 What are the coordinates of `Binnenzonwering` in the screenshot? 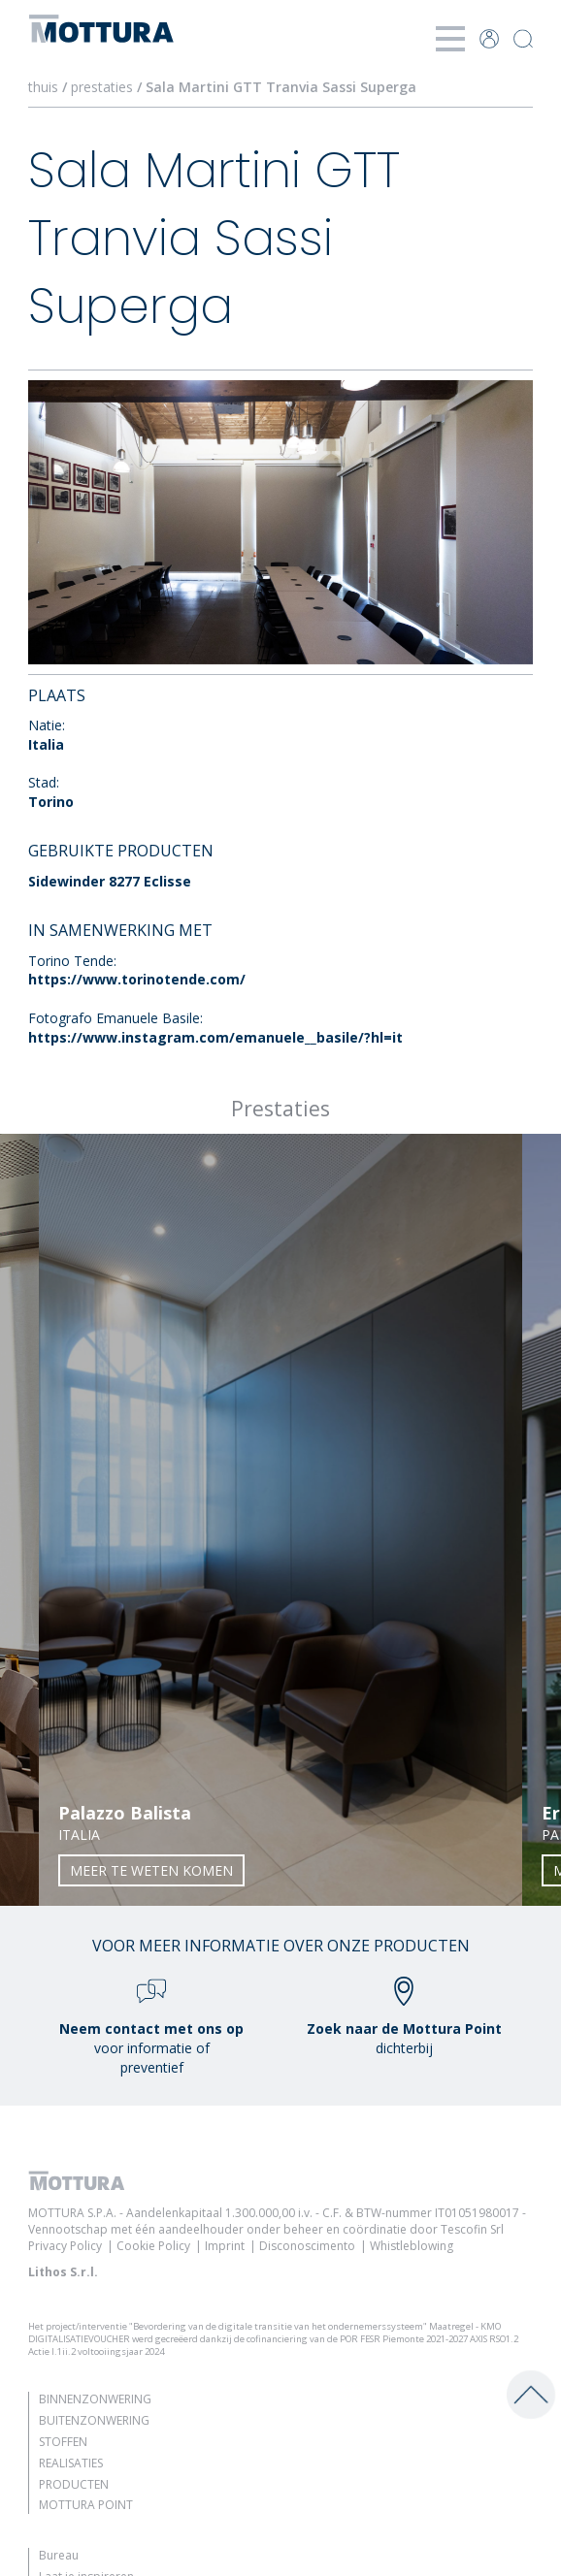 It's located at (95, 2399).